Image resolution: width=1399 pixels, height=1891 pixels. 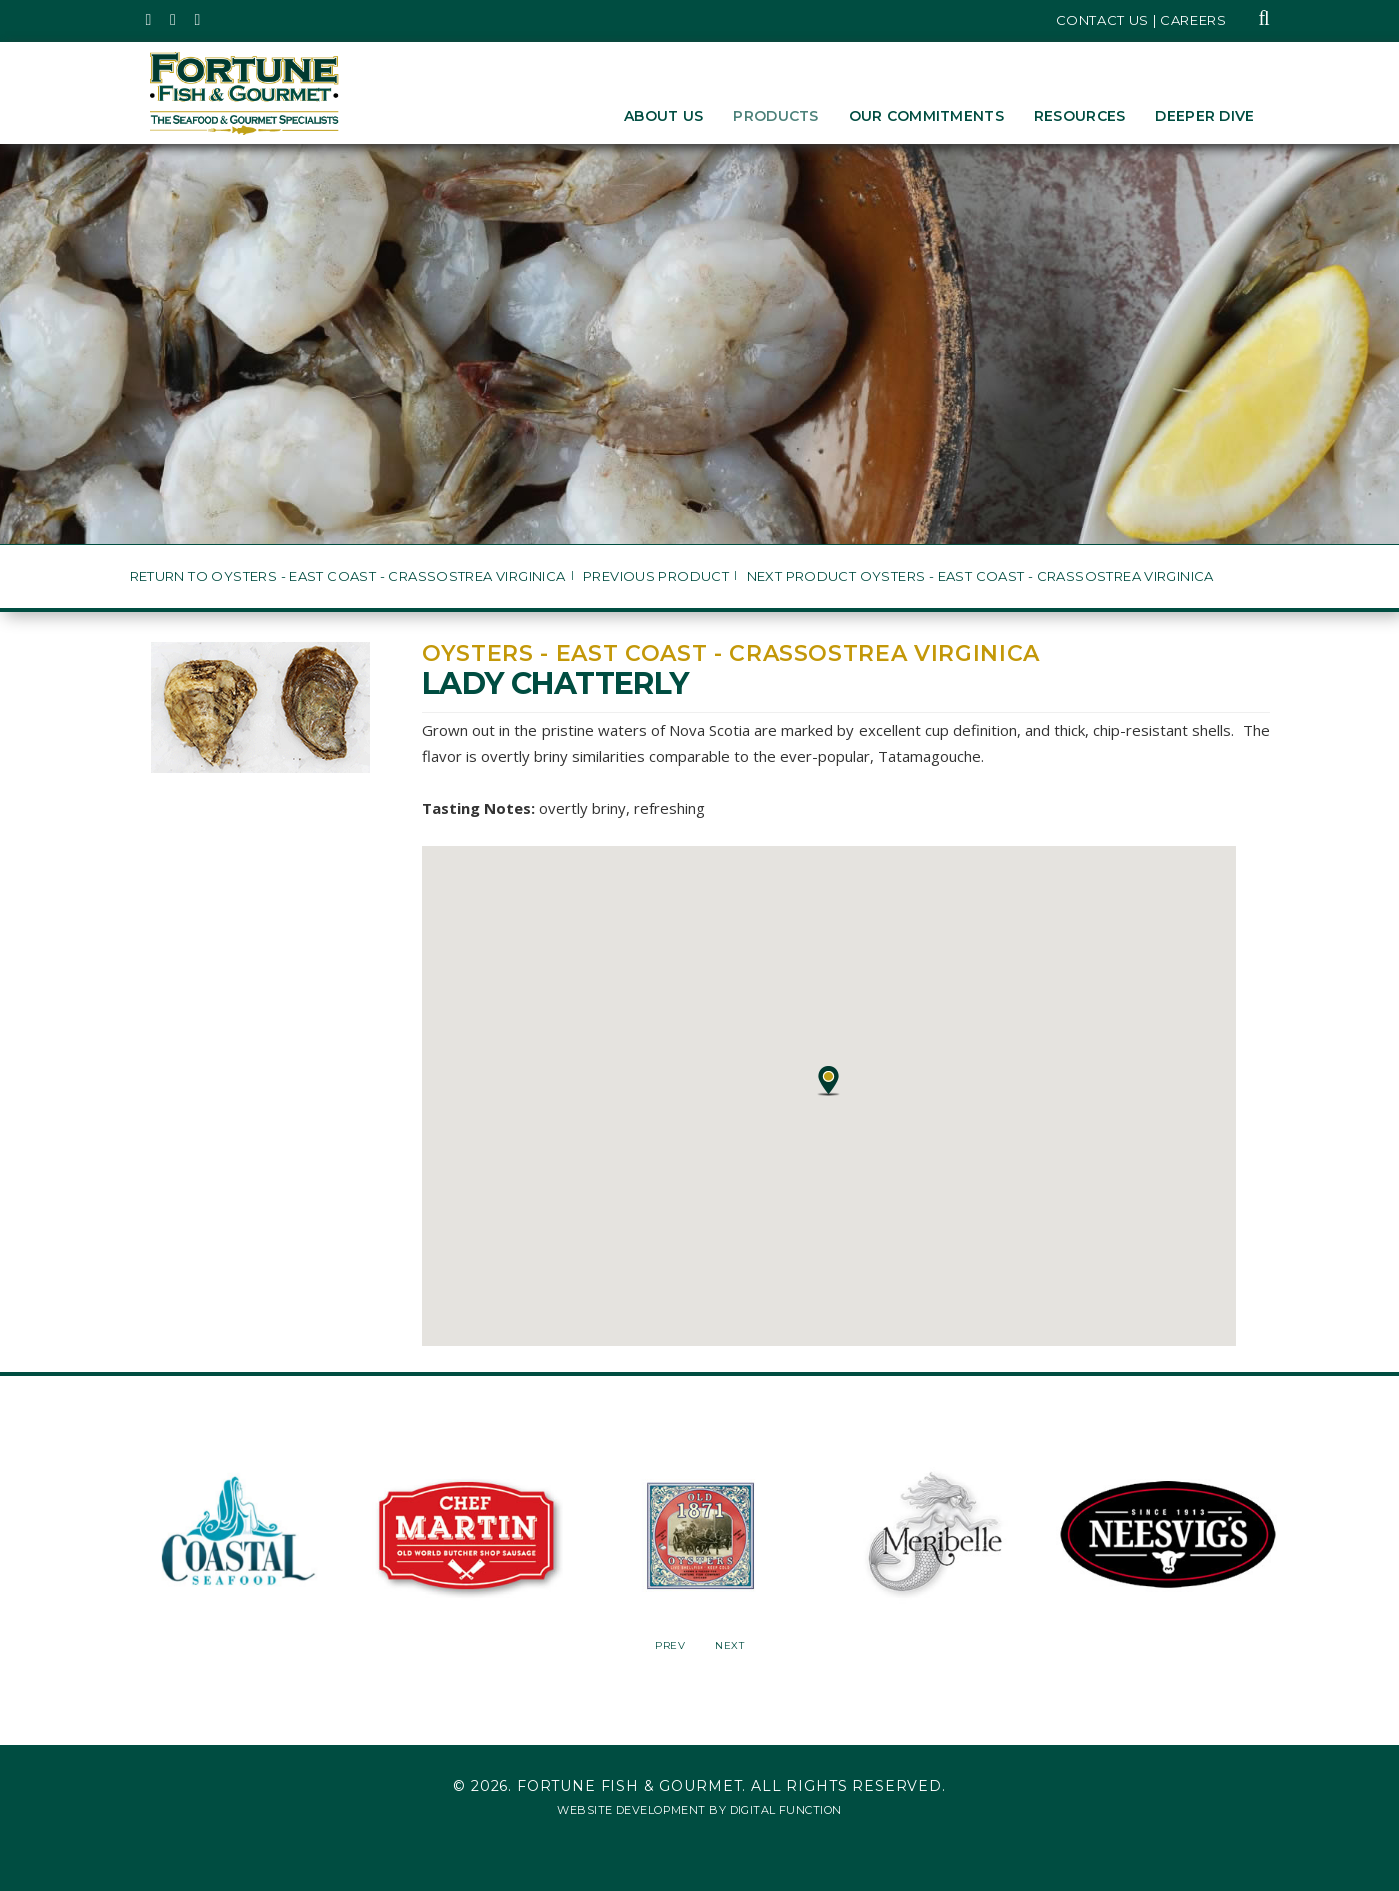 What do you see at coordinates (1080, 116) in the screenshot?
I see `Resources` at bounding box center [1080, 116].